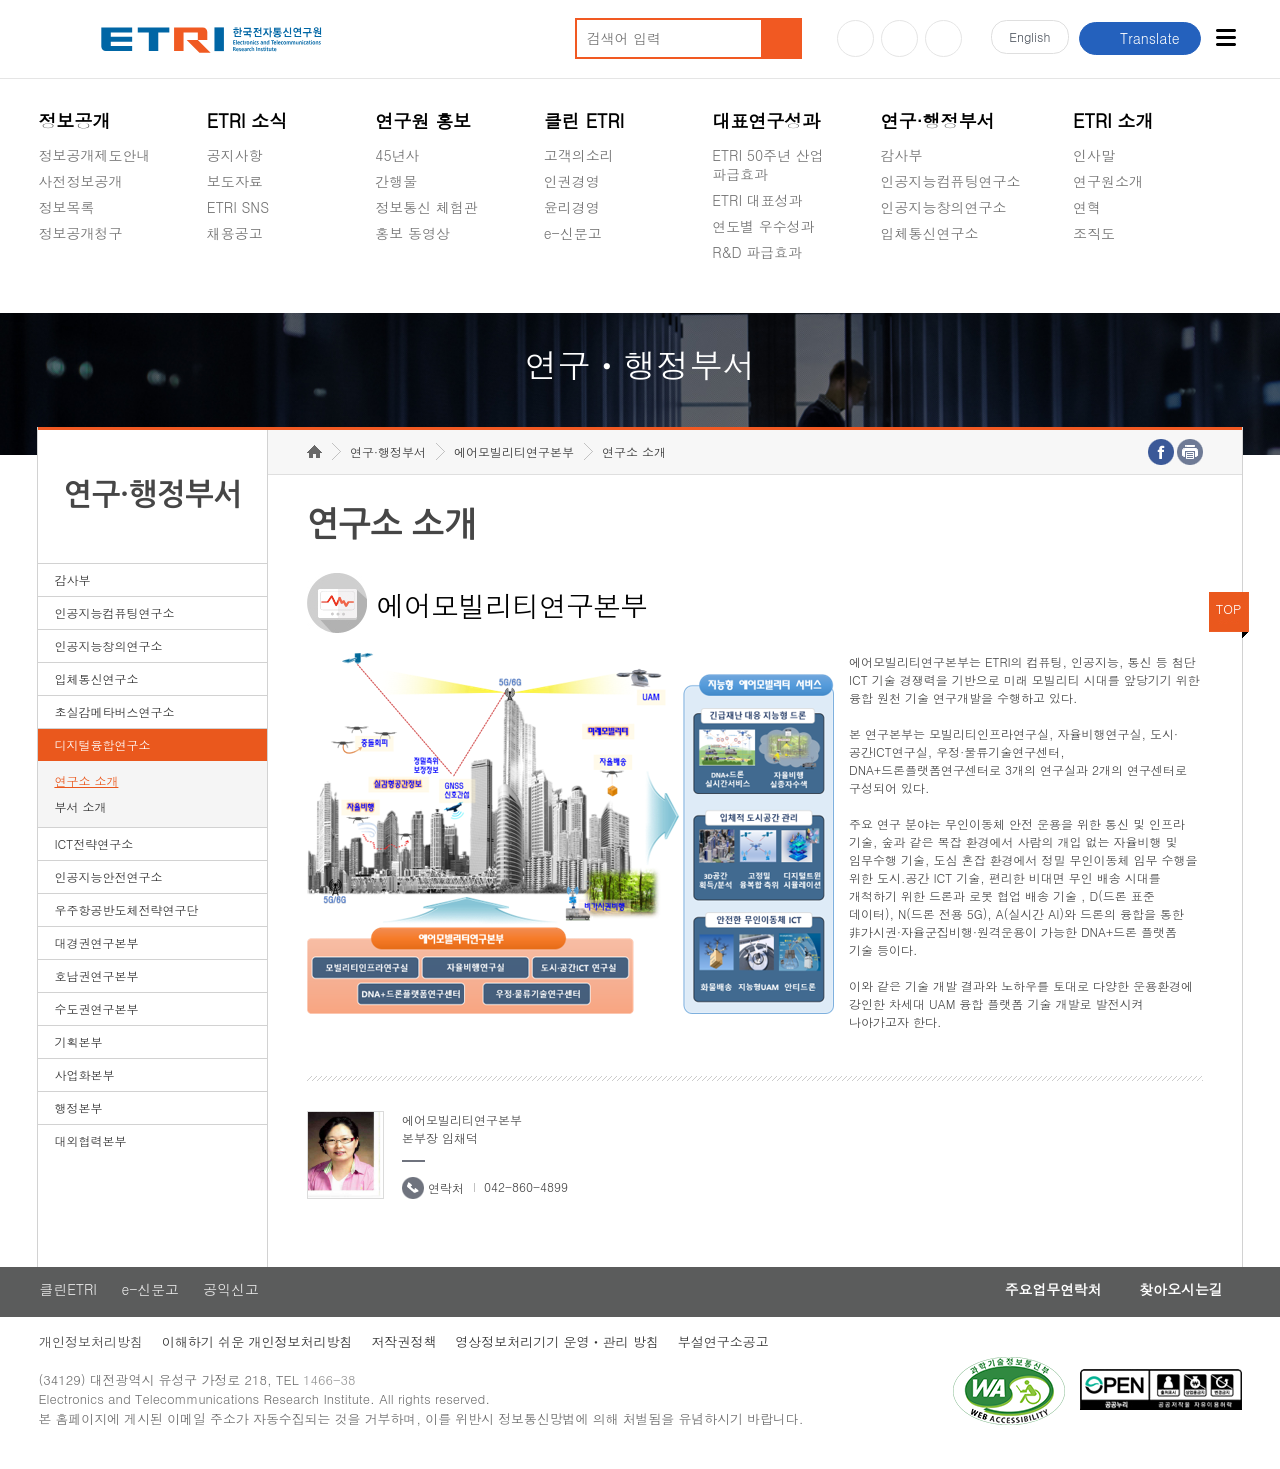  I want to click on 행정본부, so click(78, 1117).